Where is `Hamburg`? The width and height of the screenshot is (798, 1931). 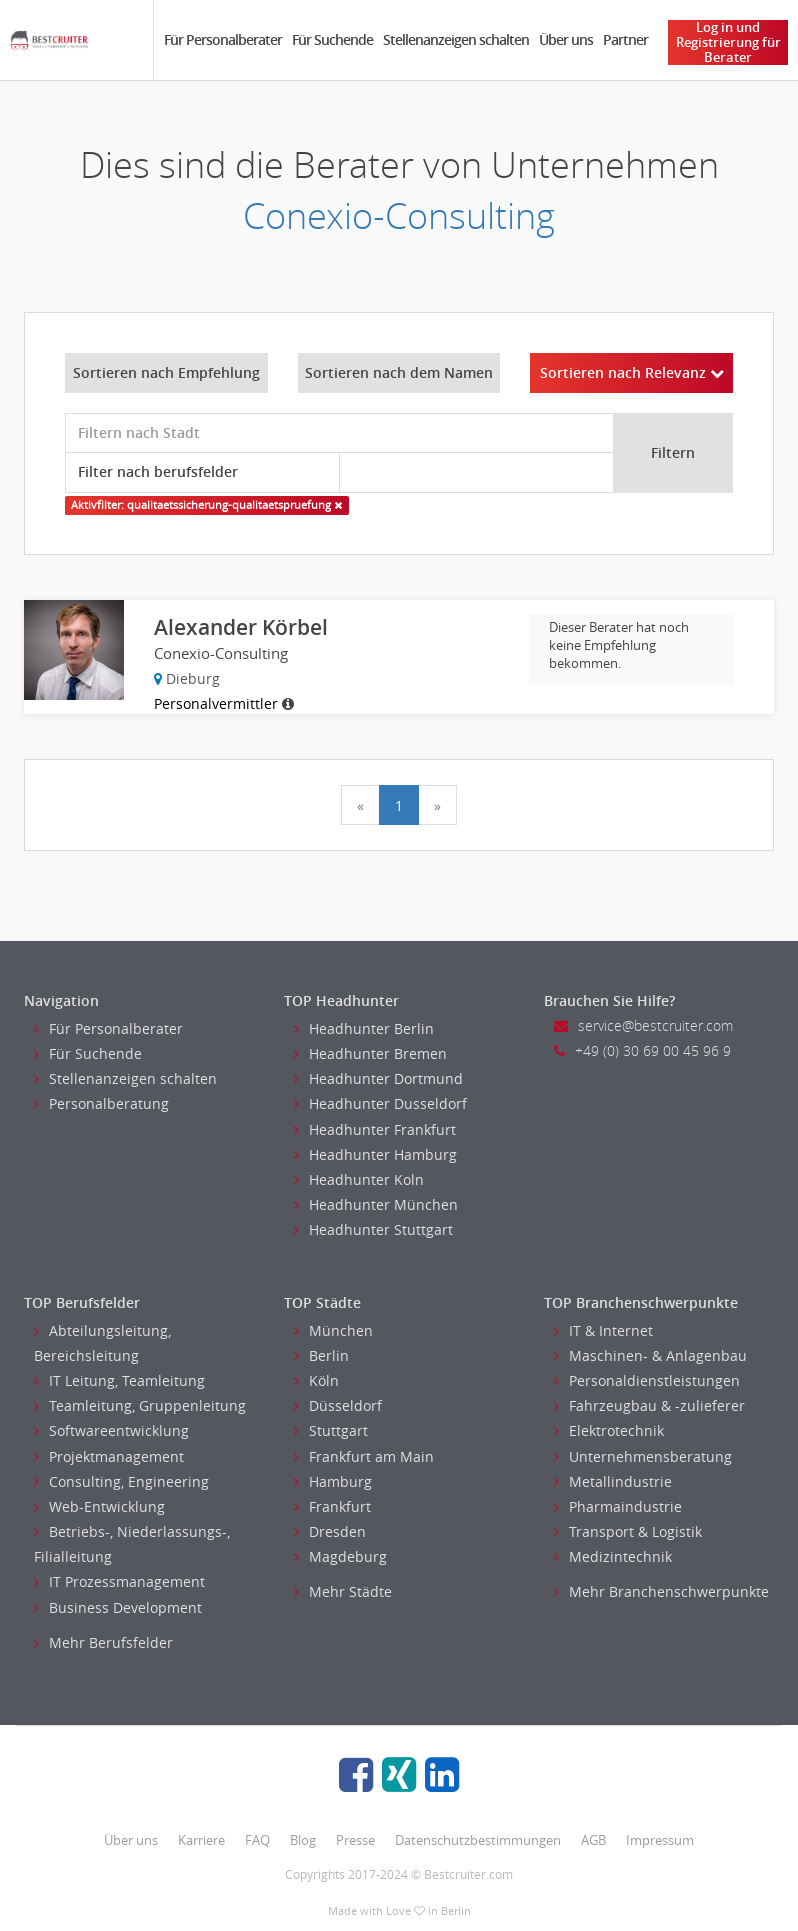
Hamburg is located at coordinates (333, 1481).